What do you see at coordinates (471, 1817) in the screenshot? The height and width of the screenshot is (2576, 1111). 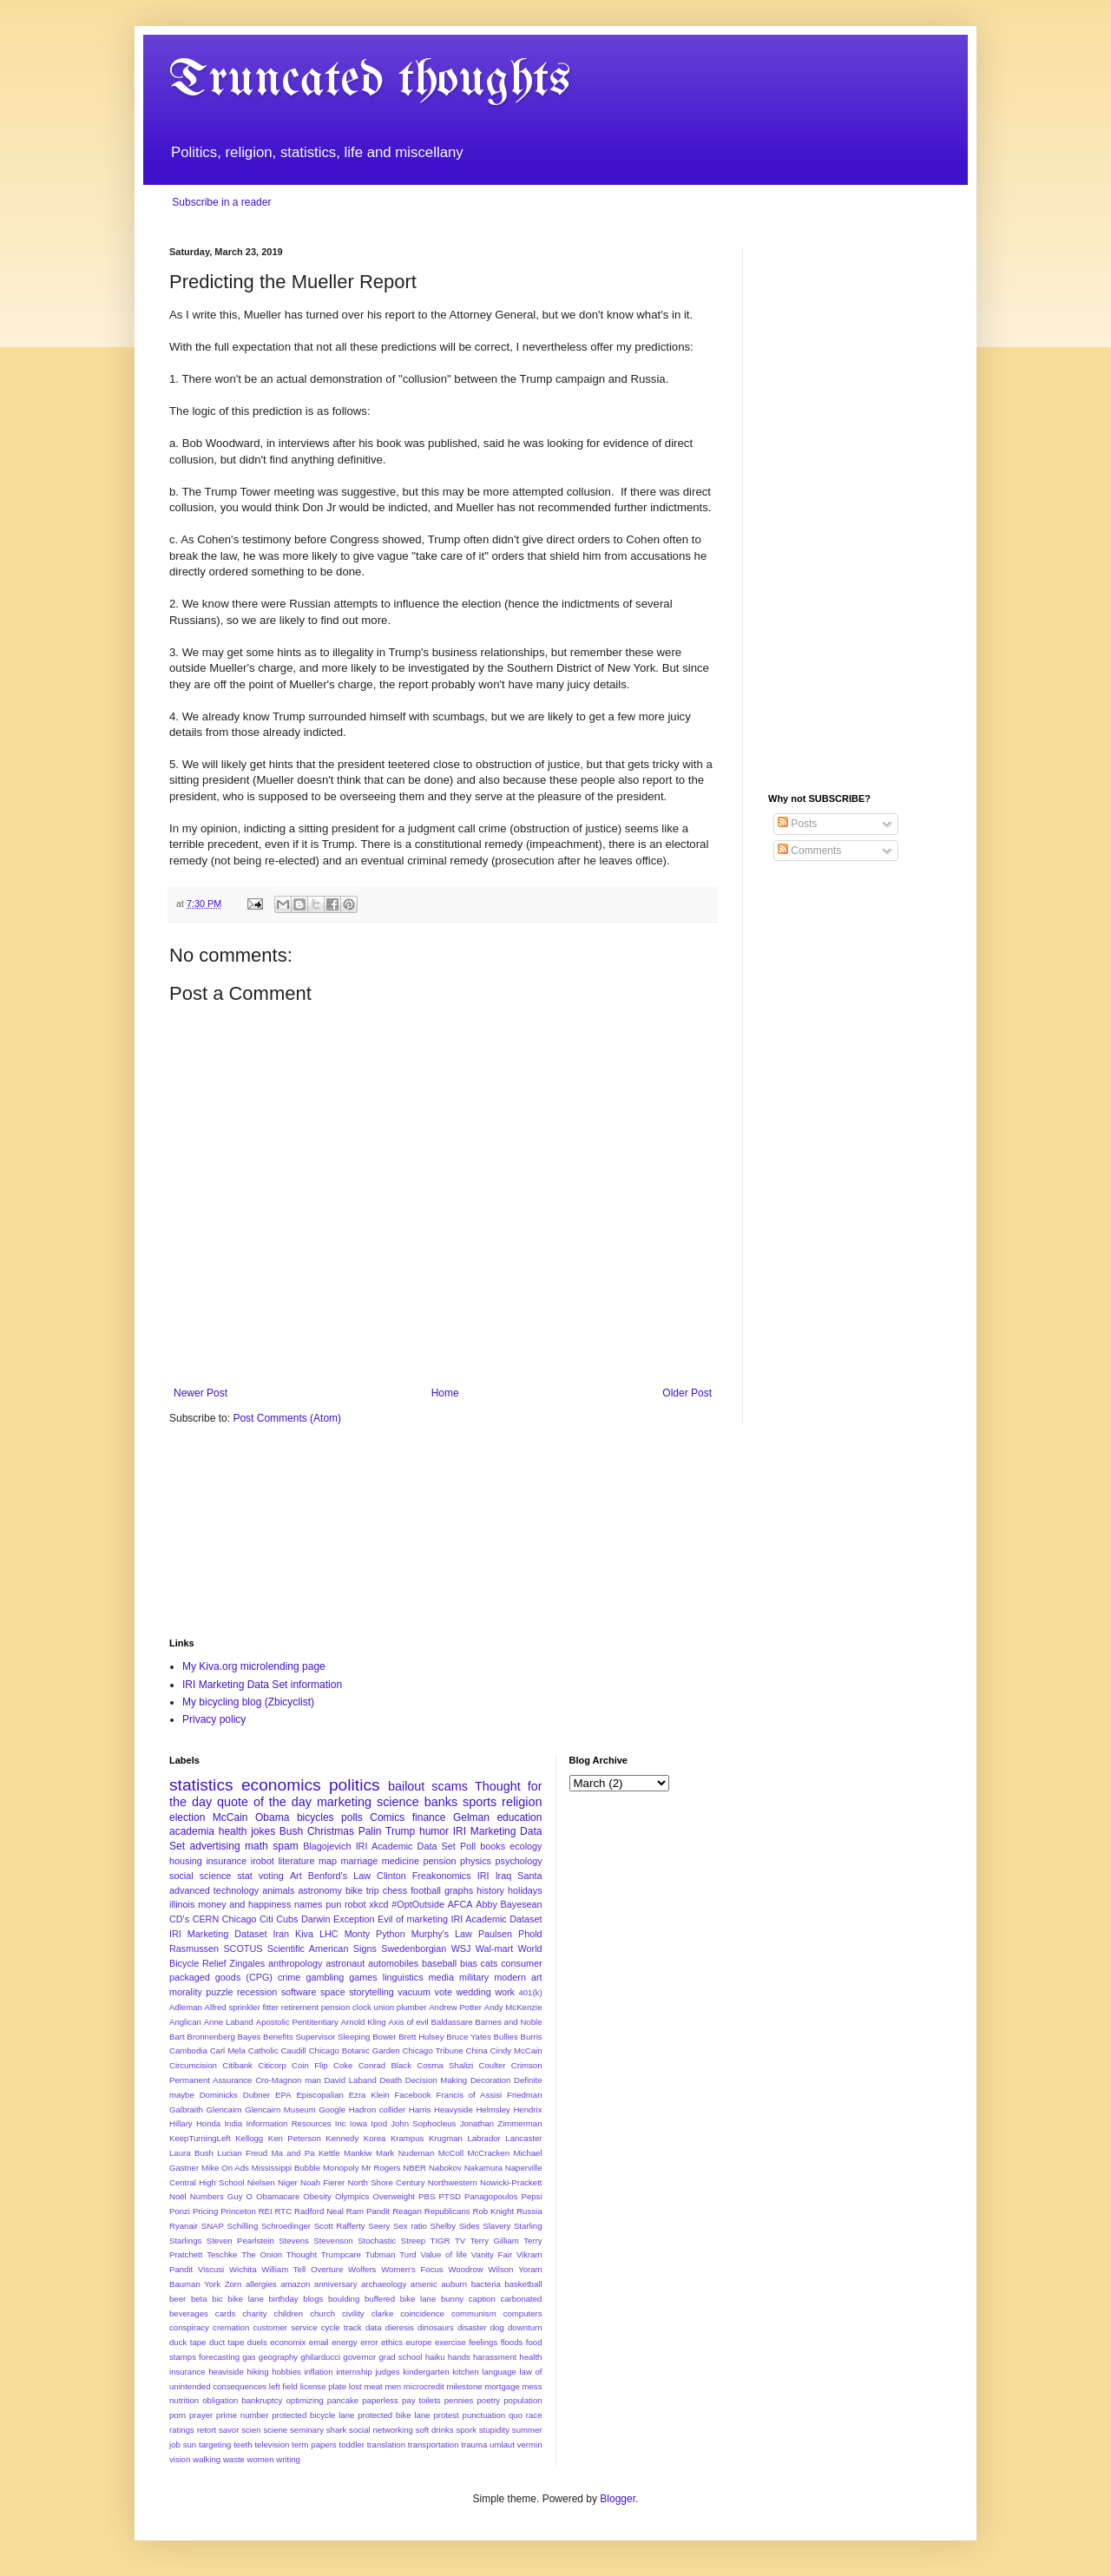 I see `Gelman` at bounding box center [471, 1817].